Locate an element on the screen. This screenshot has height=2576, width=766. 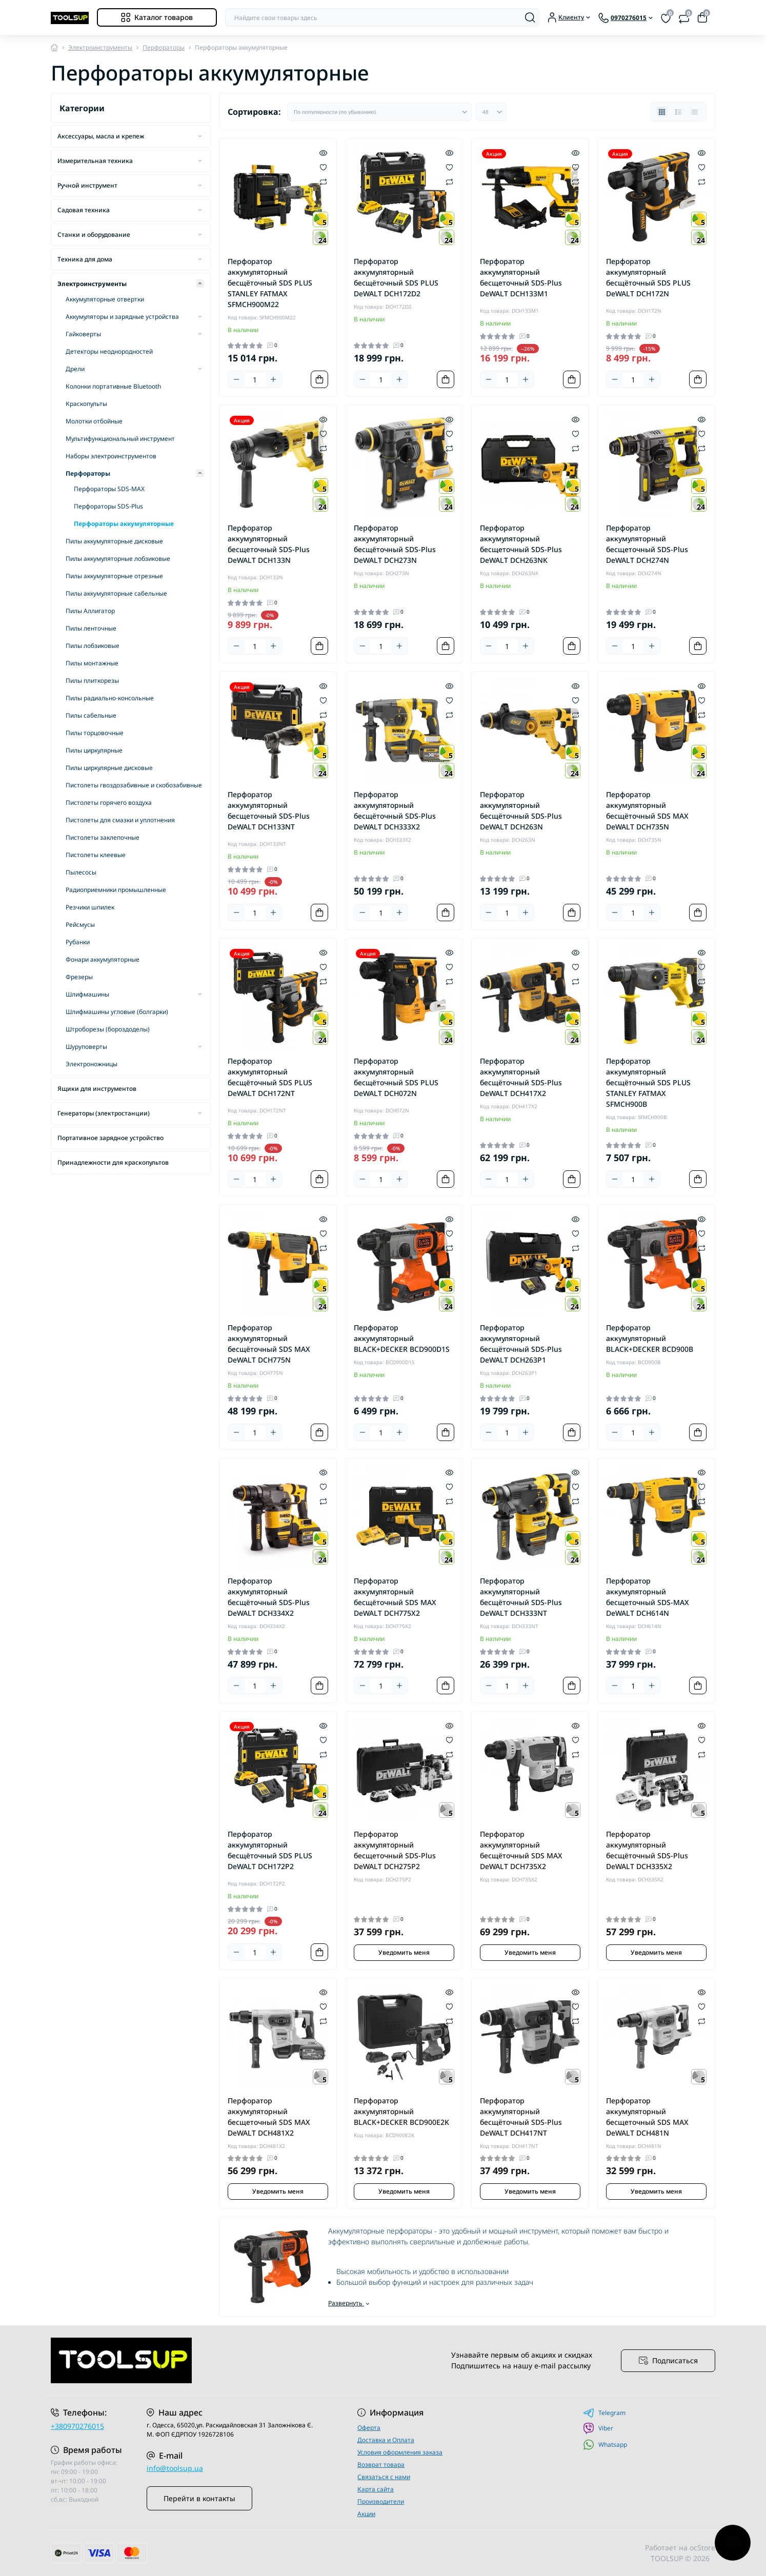
Перфоратор аккумуляторный бесщёточный SDS MAX DeWALT DCH775N is located at coordinates (269, 1344).